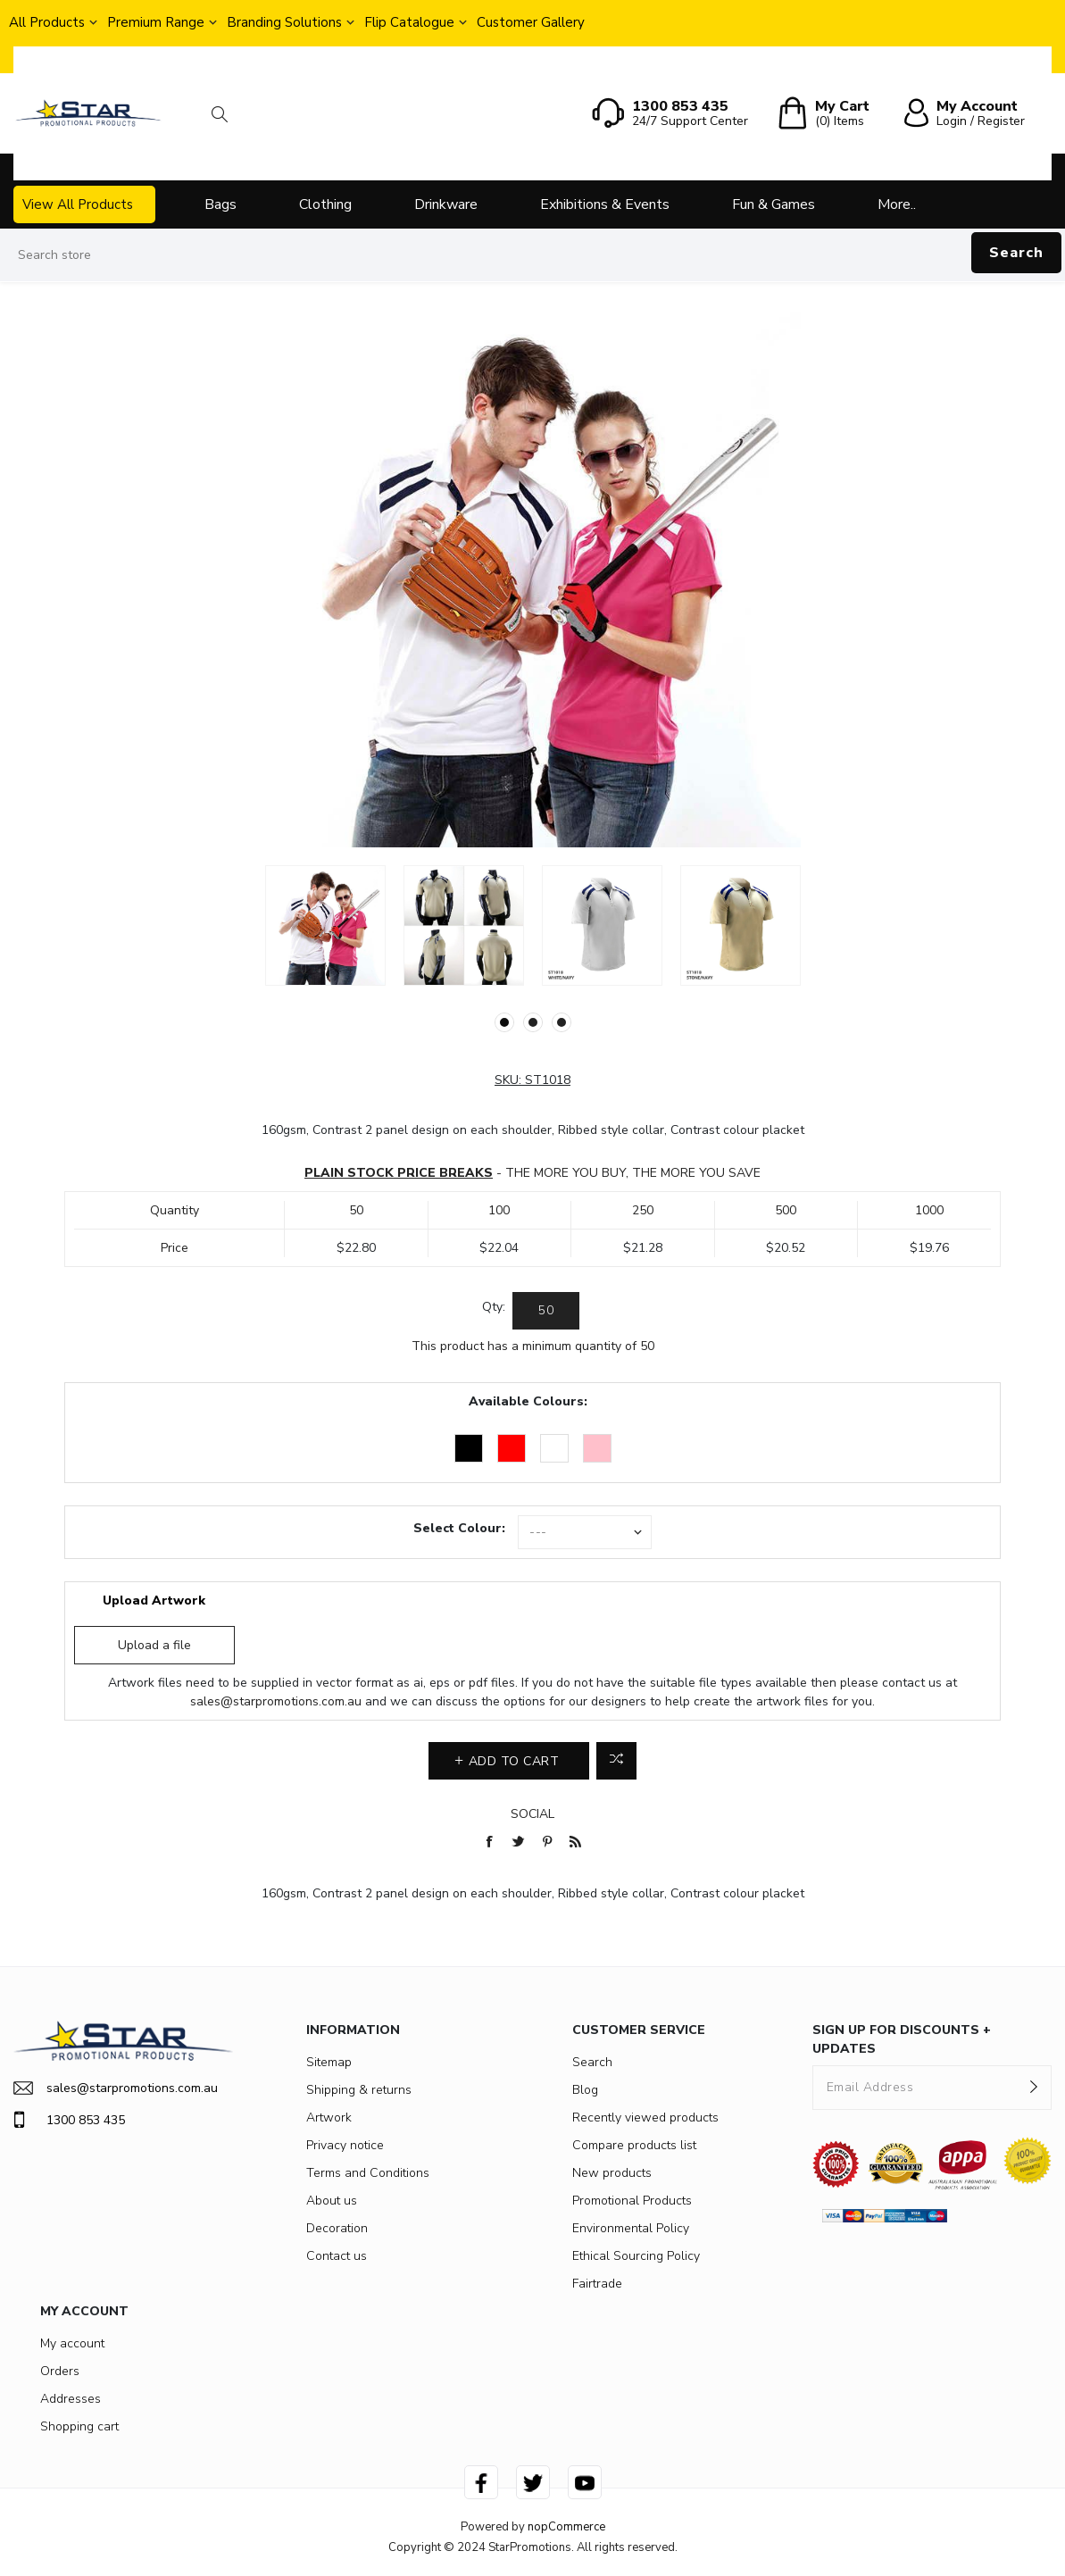 The width and height of the screenshot is (1065, 2576). Describe the element at coordinates (528, 1401) in the screenshot. I see `Available Colours:` at that location.